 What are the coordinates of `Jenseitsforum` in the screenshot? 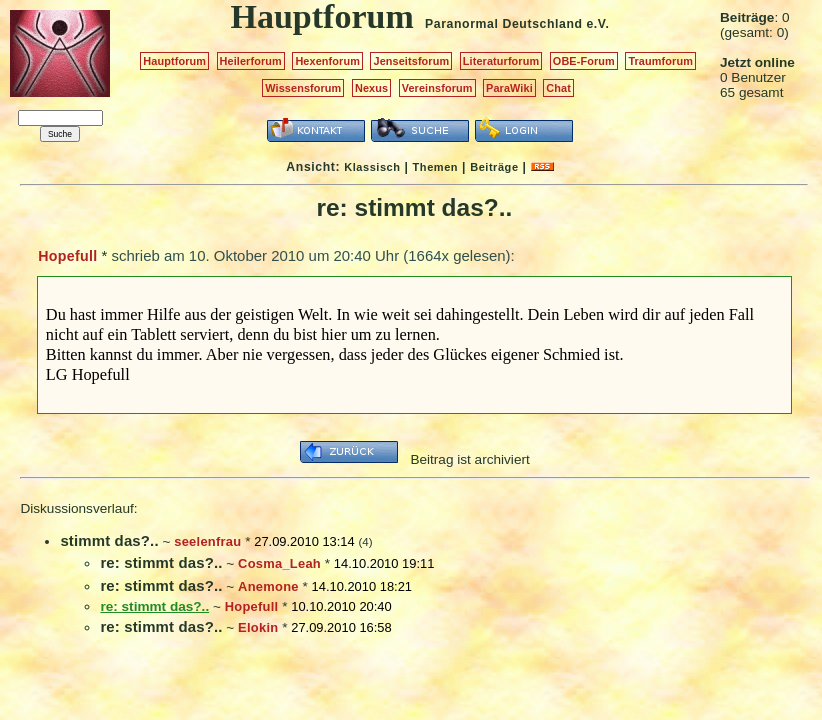 It's located at (411, 61).